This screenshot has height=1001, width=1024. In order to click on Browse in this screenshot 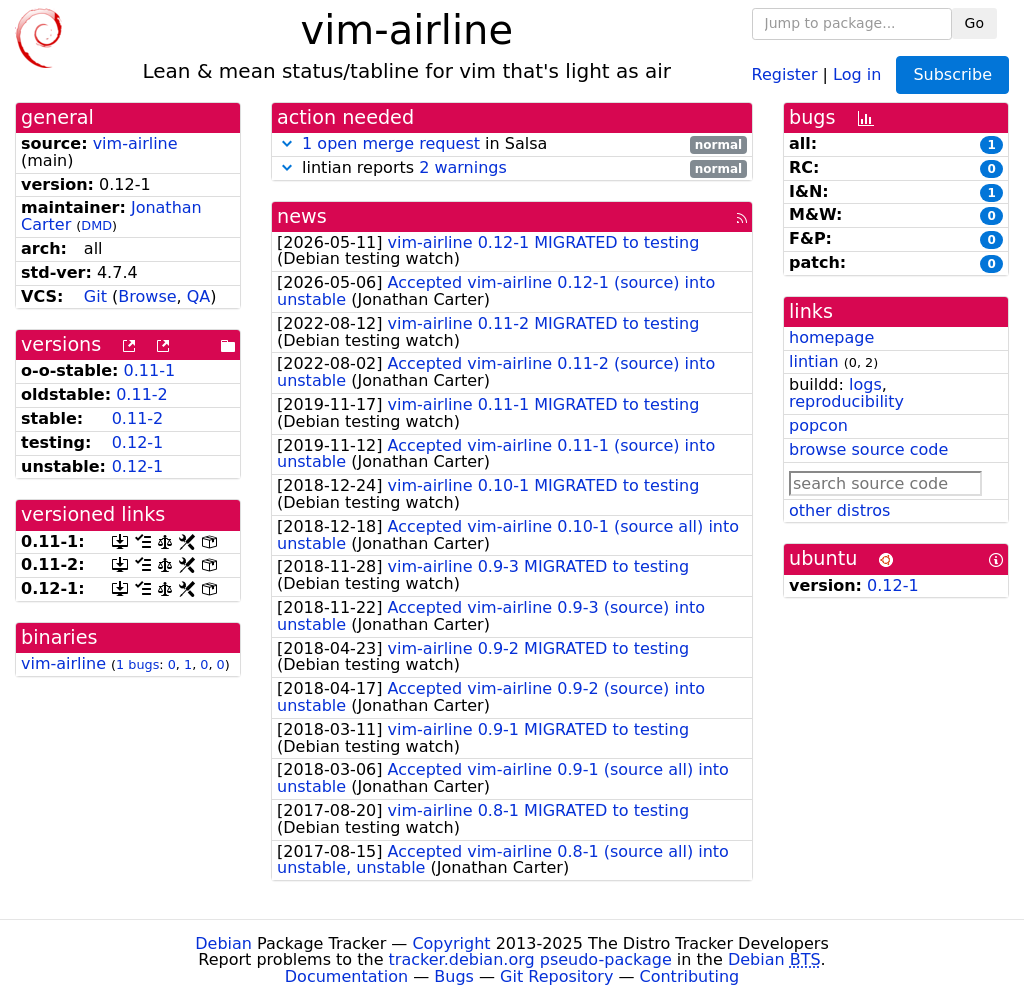, I will do `click(147, 296)`.